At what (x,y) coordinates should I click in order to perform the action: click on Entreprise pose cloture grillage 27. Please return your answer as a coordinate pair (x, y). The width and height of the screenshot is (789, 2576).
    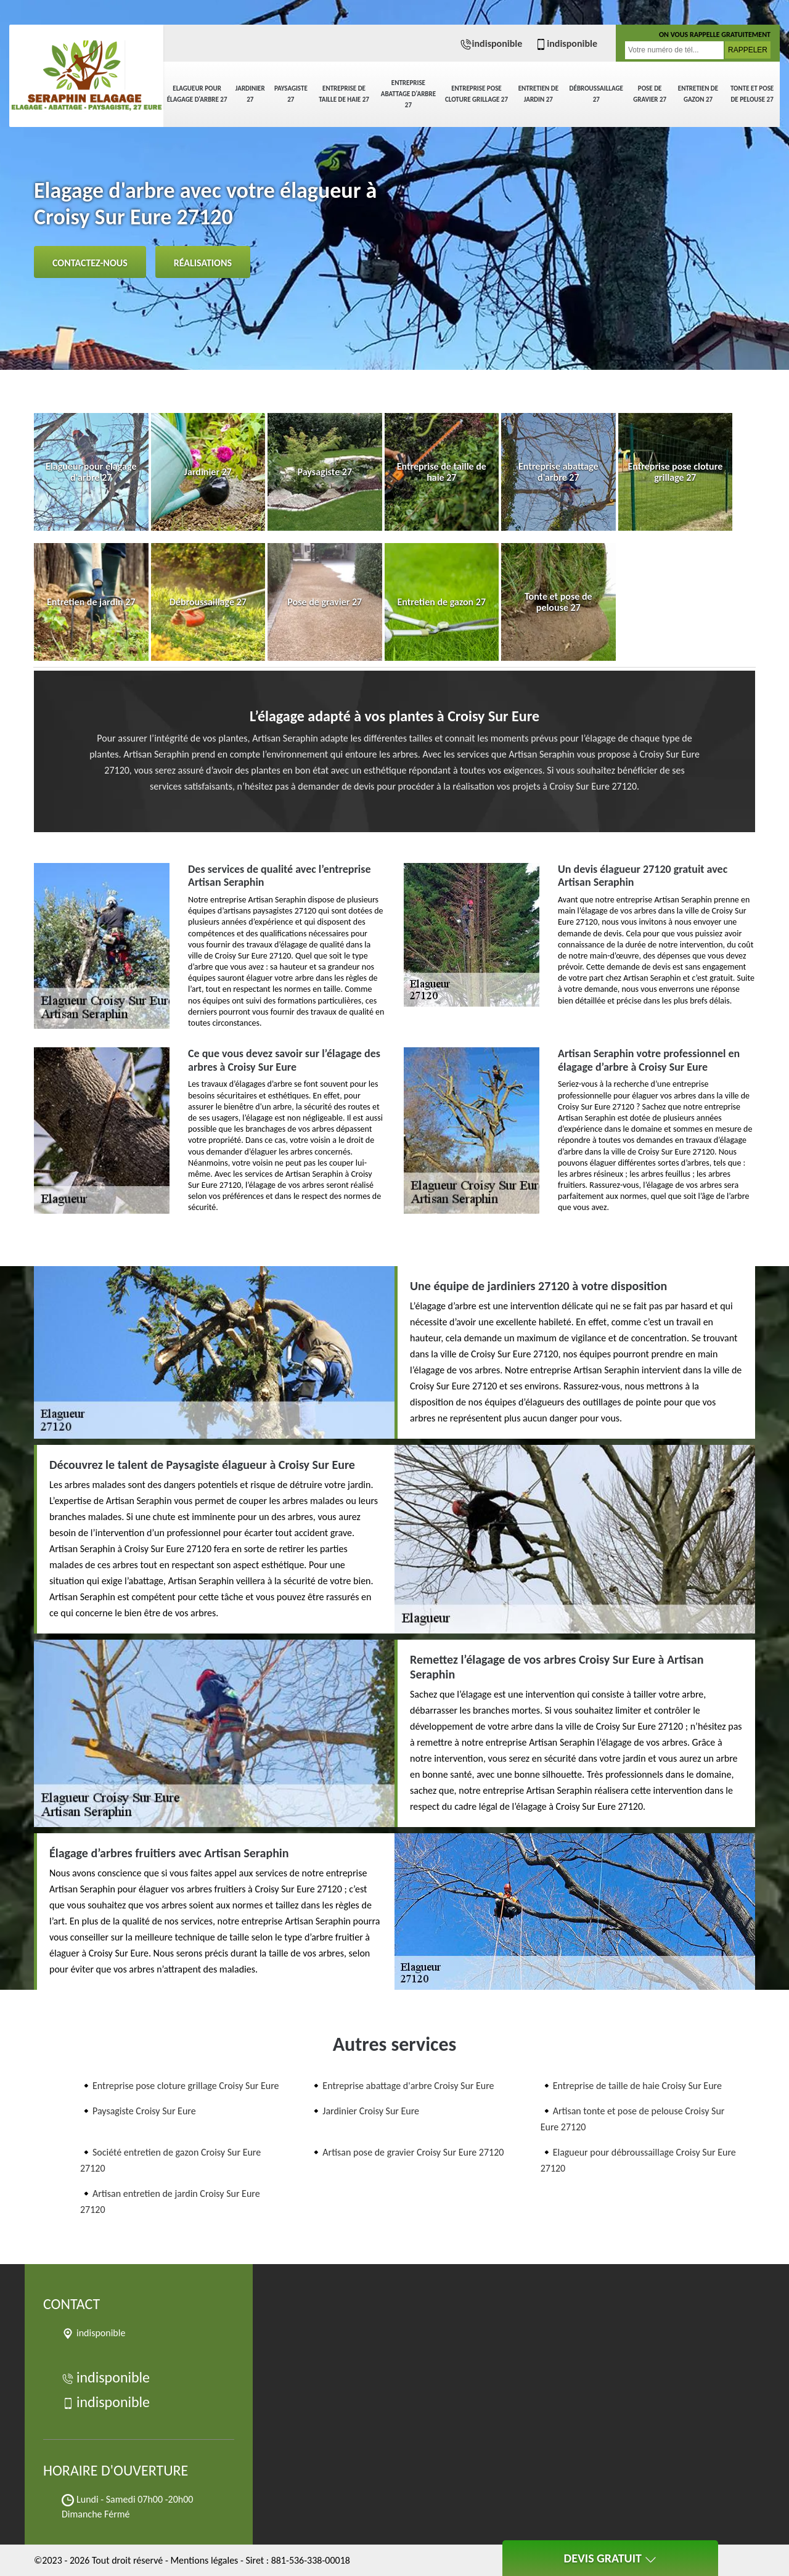
    Looking at the image, I should click on (476, 94).